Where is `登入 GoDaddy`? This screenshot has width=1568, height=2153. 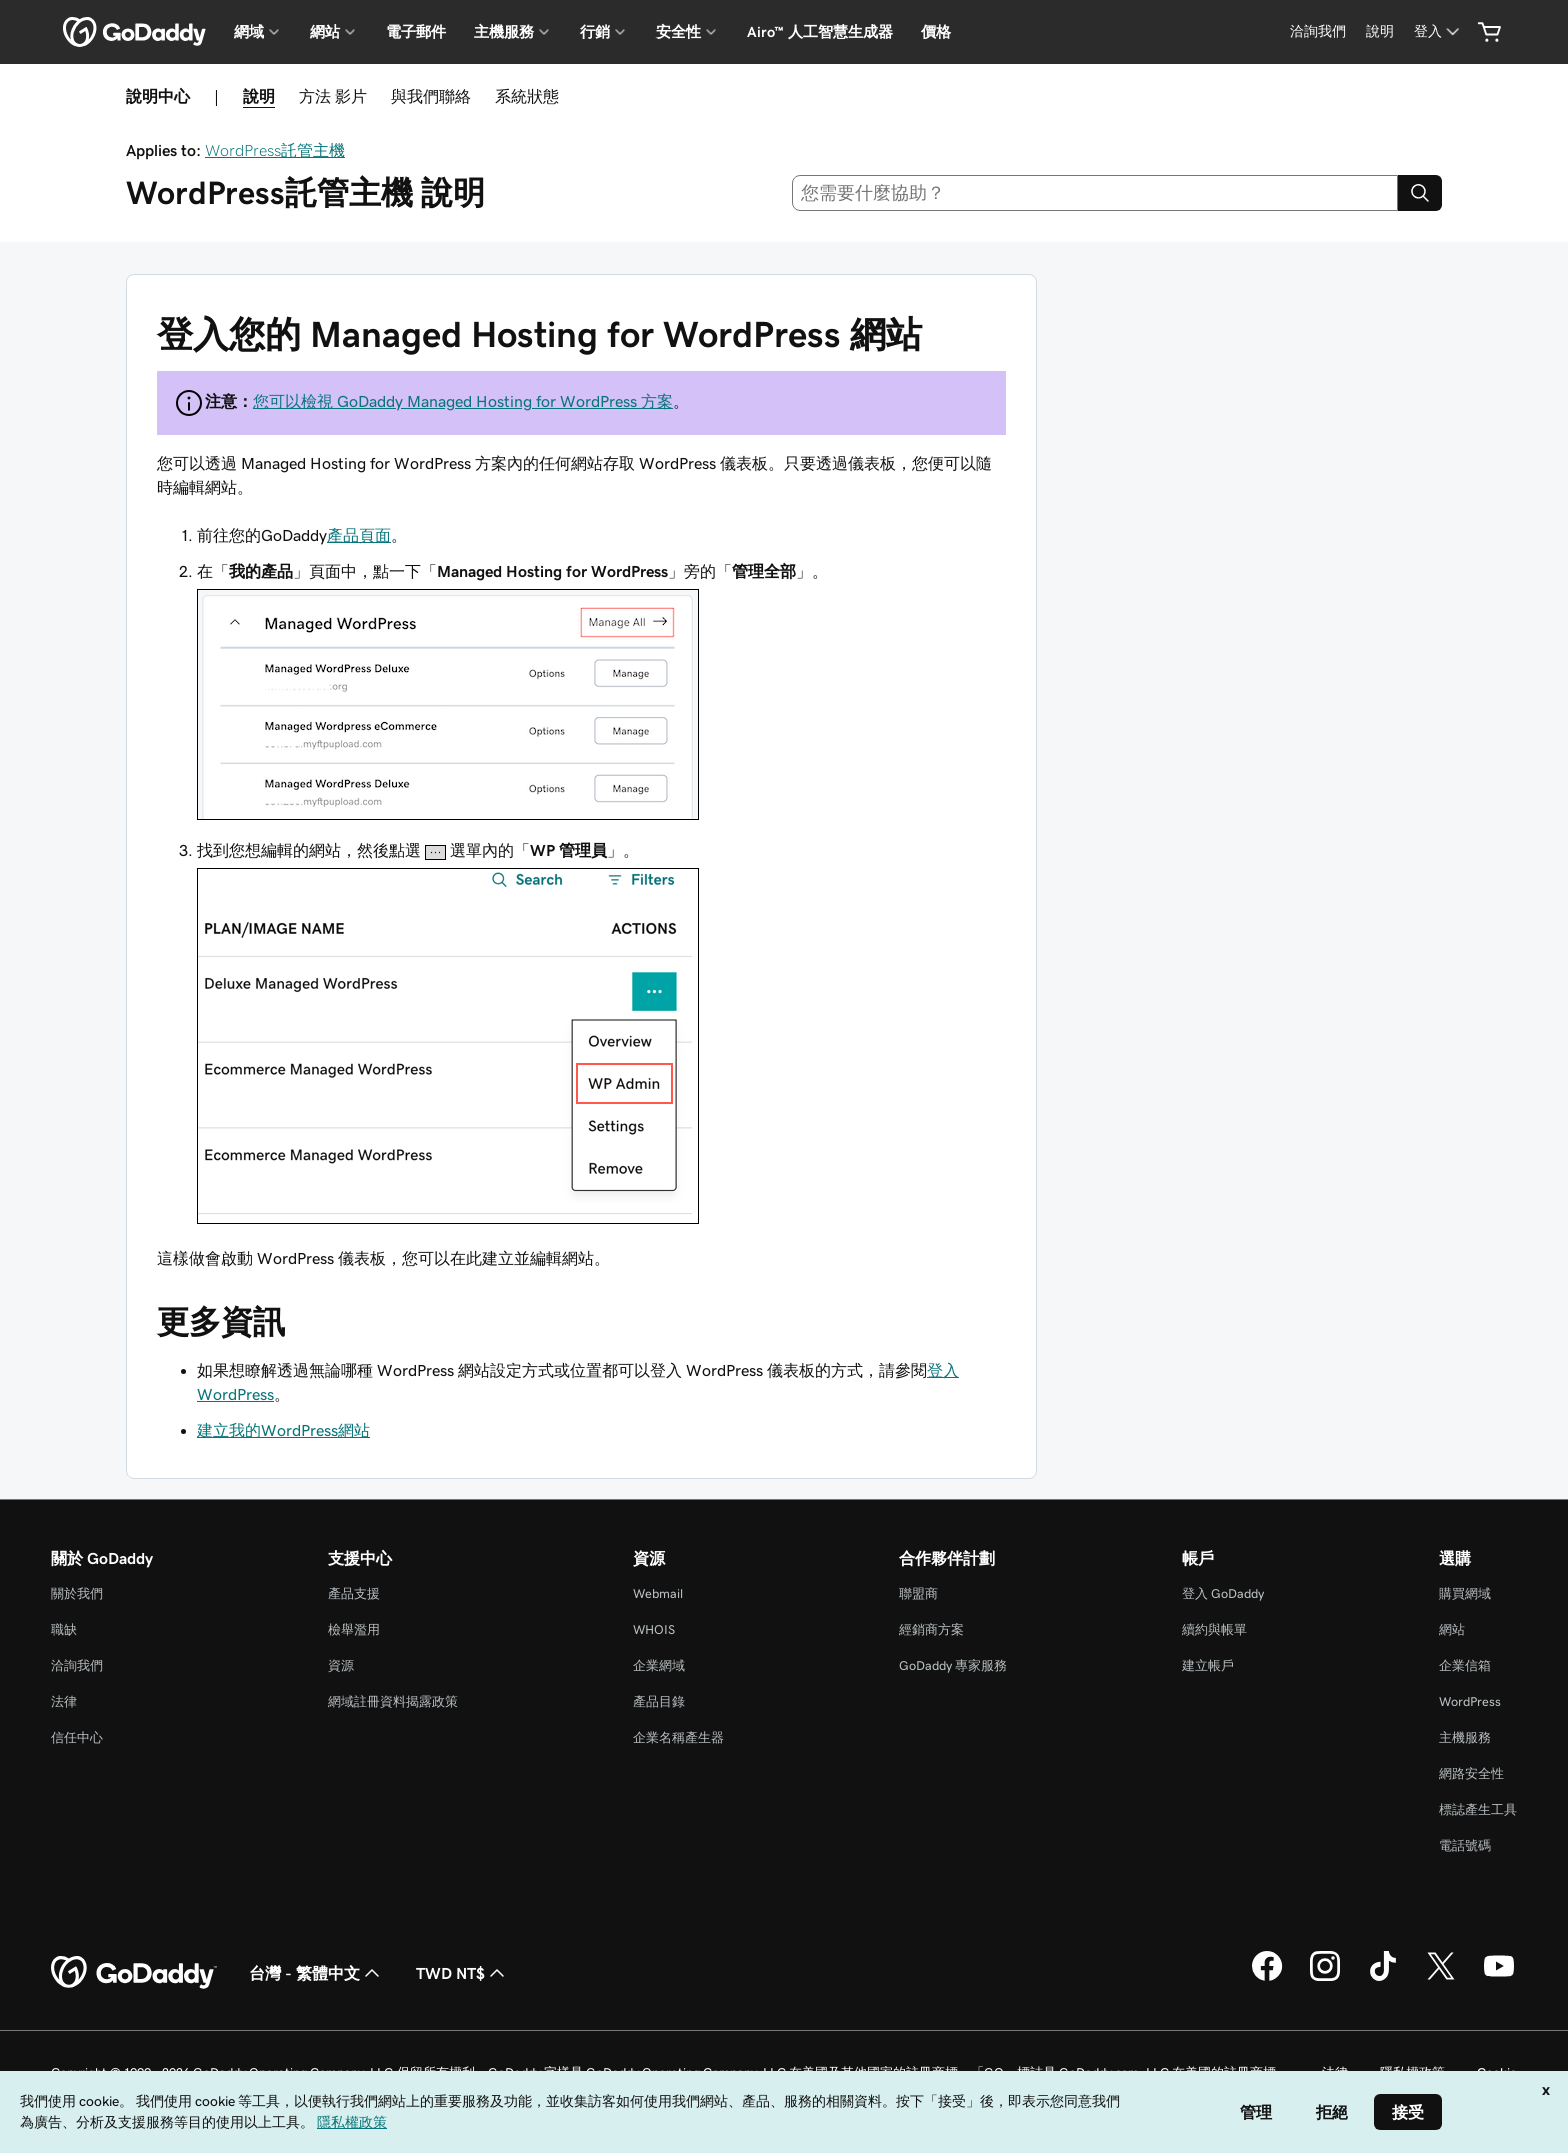 登入 GoDaddy is located at coordinates (1223, 1593).